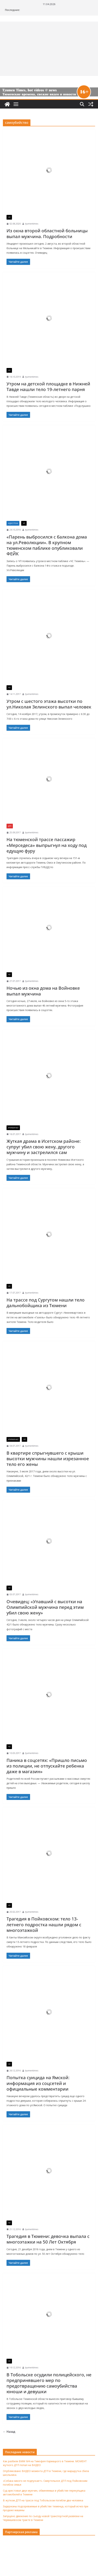 The height and width of the screenshot is (2576, 98). I want to click on Жуткая драма в Исетском районе: супруг убил свою жену, другого мужчину и застрелился сам, so click(44, 1146).